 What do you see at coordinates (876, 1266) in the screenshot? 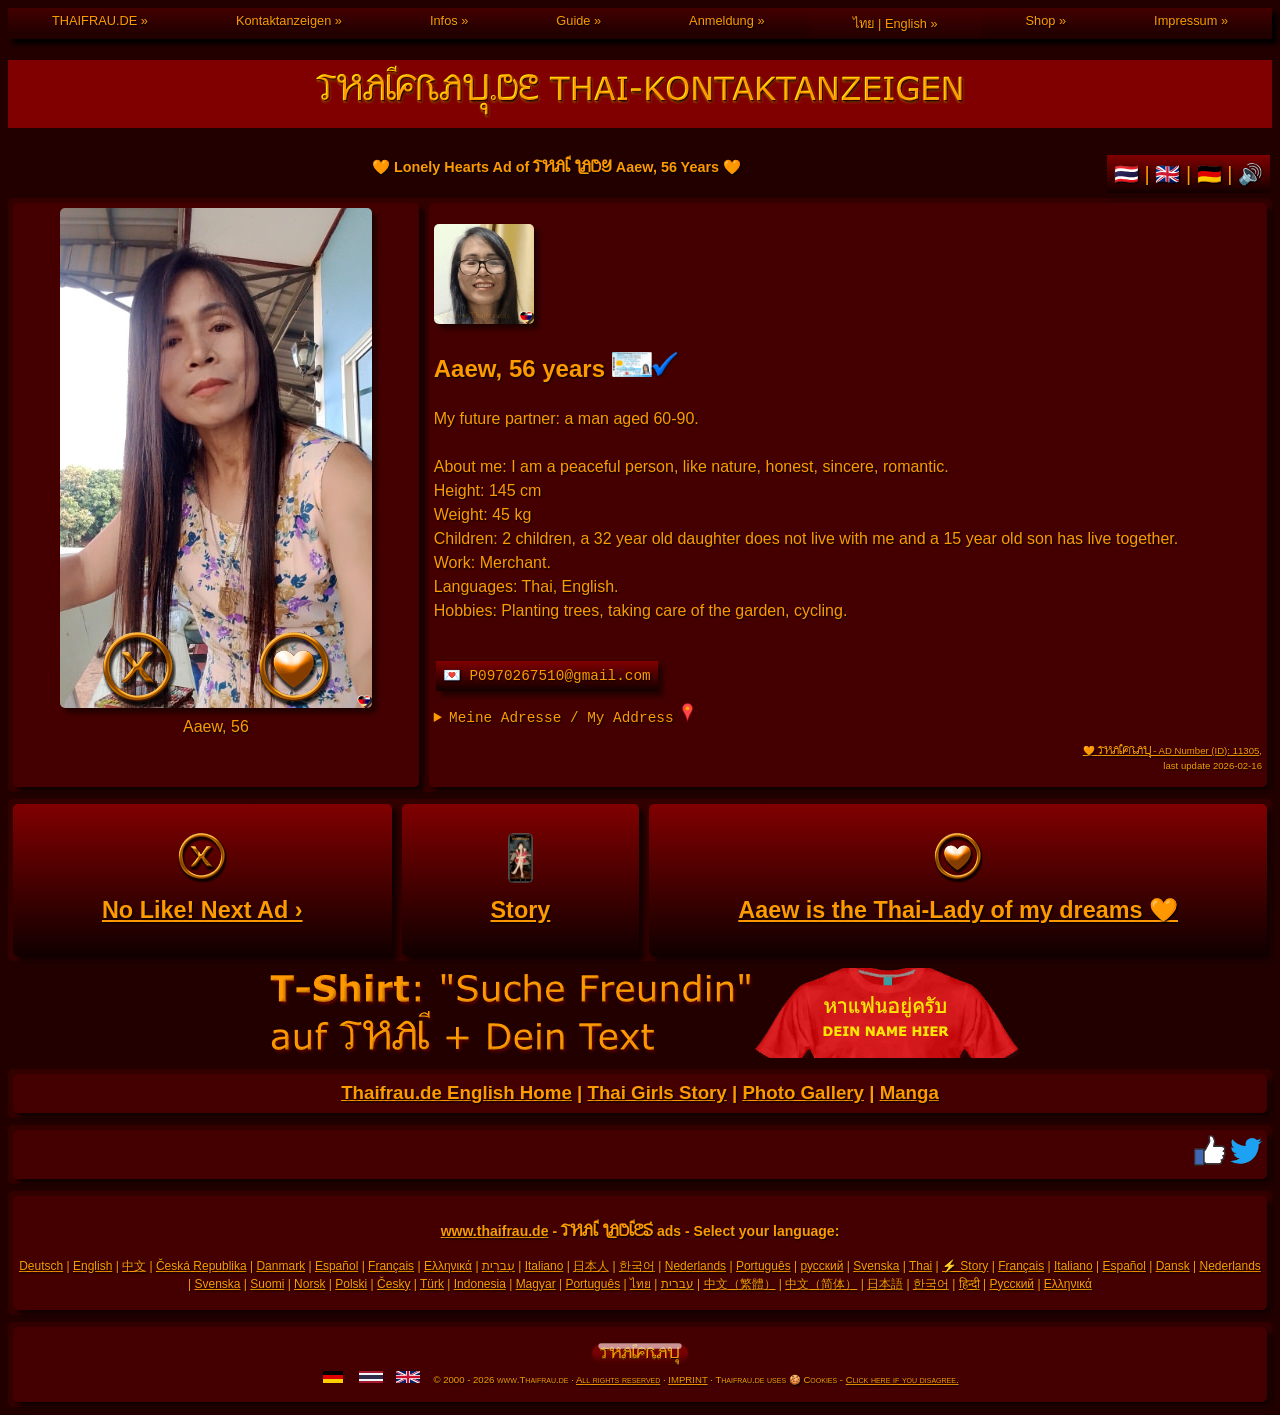
I see `Svenska` at bounding box center [876, 1266].